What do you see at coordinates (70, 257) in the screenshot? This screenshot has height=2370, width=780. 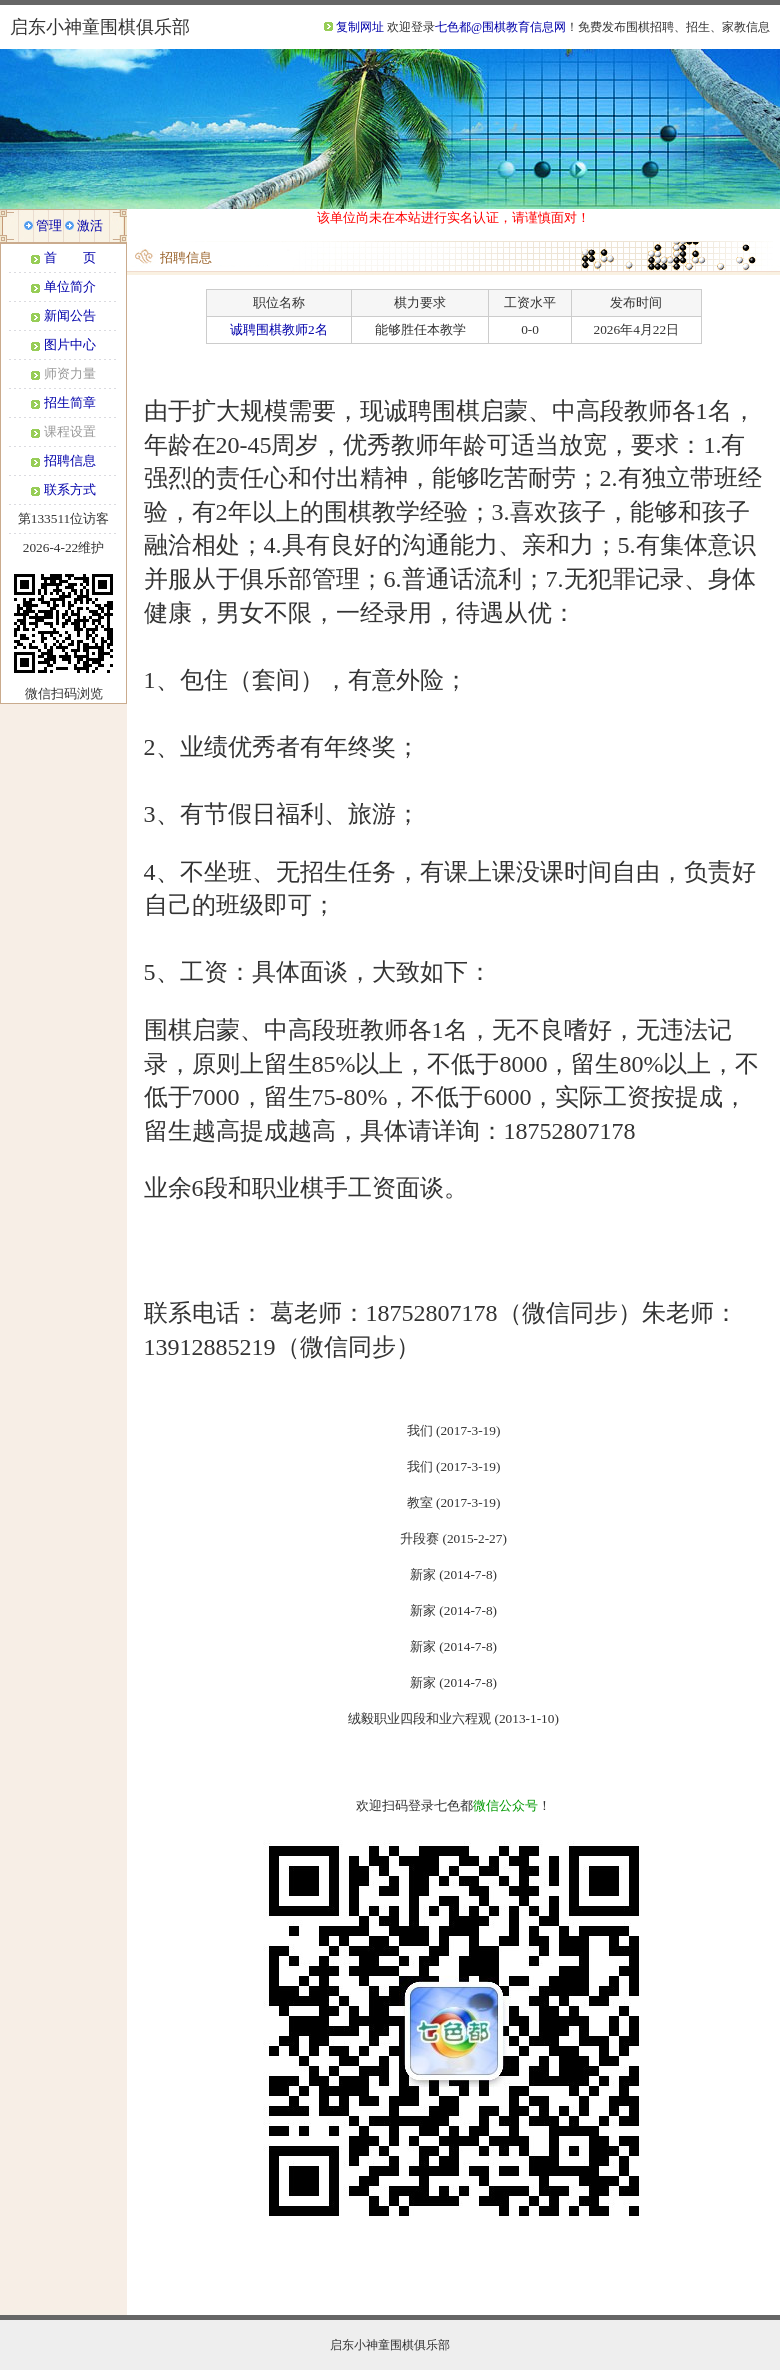 I see `首 页` at bounding box center [70, 257].